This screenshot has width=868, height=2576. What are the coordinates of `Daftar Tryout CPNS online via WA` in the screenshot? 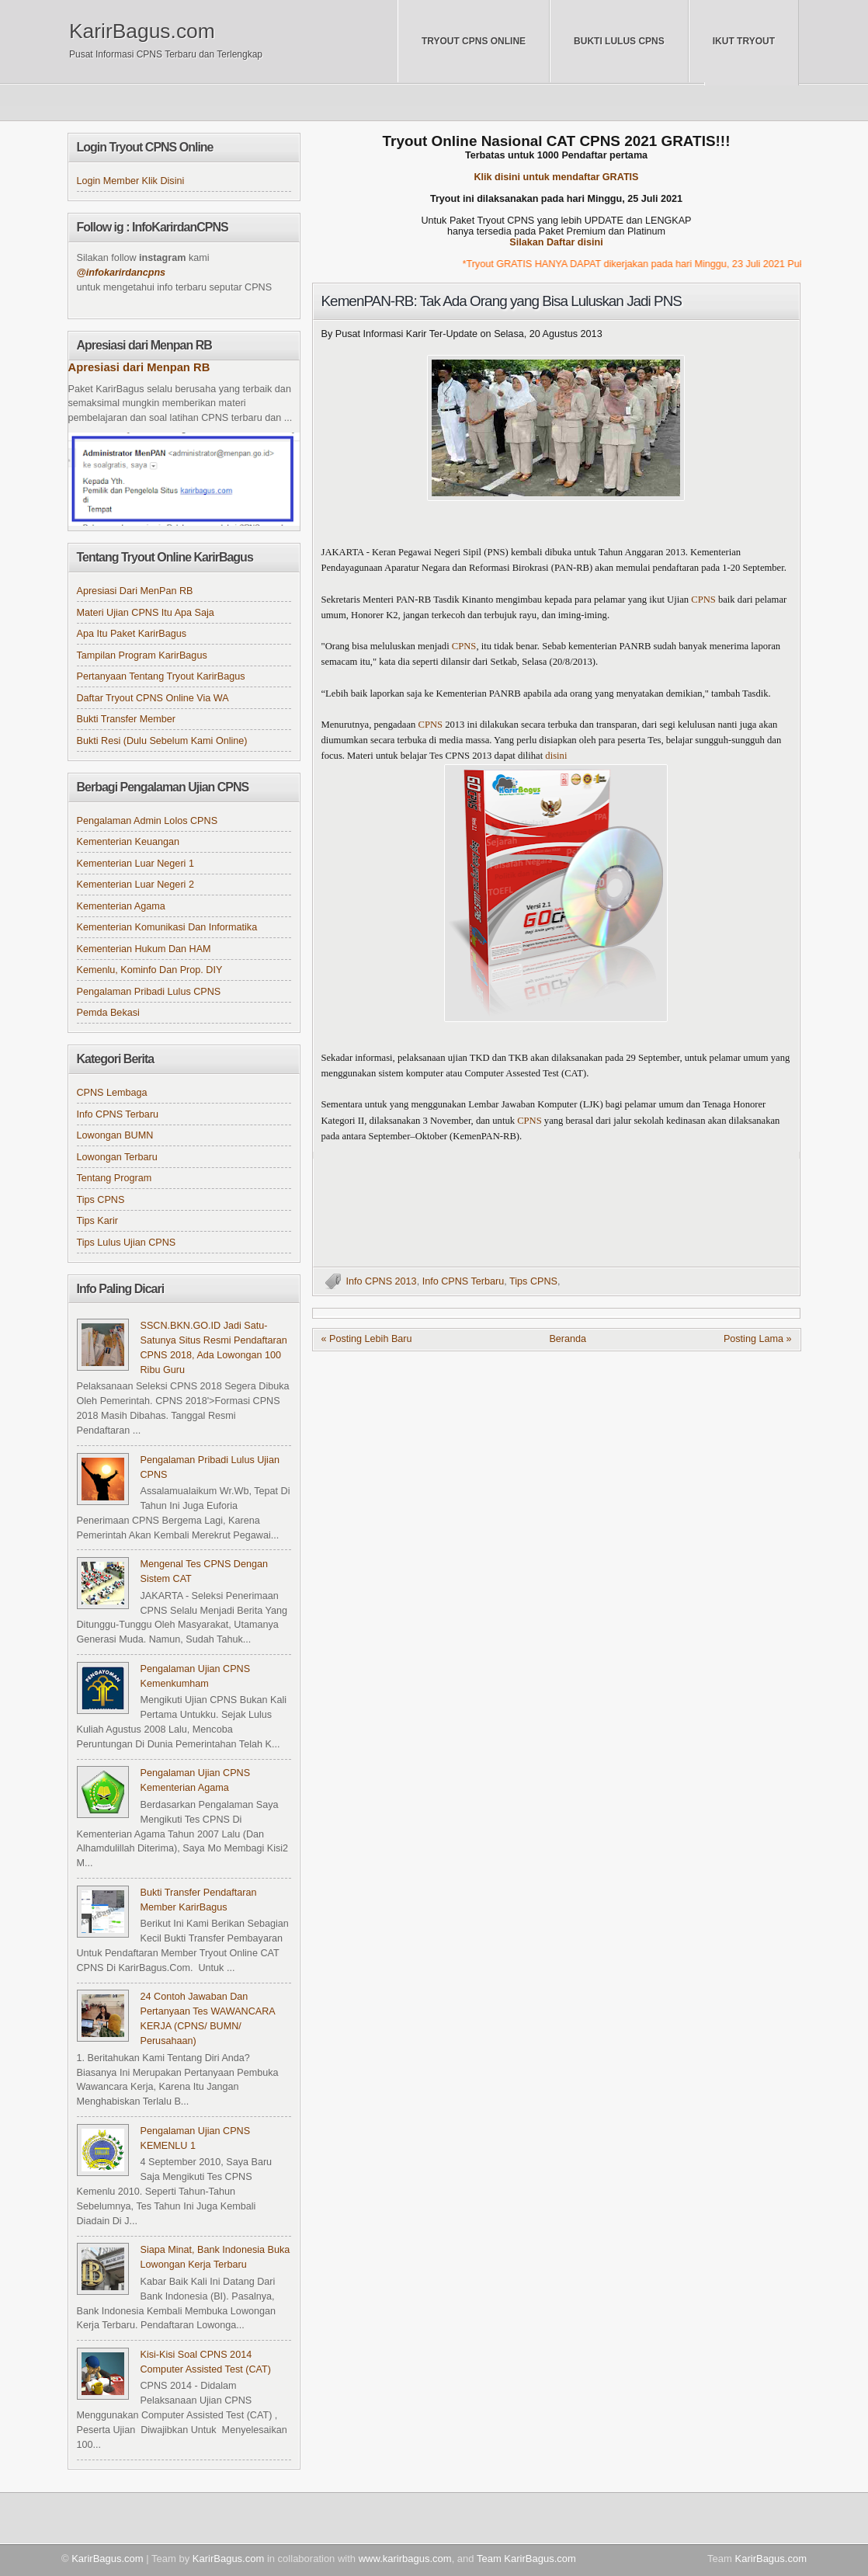 It's located at (153, 698).